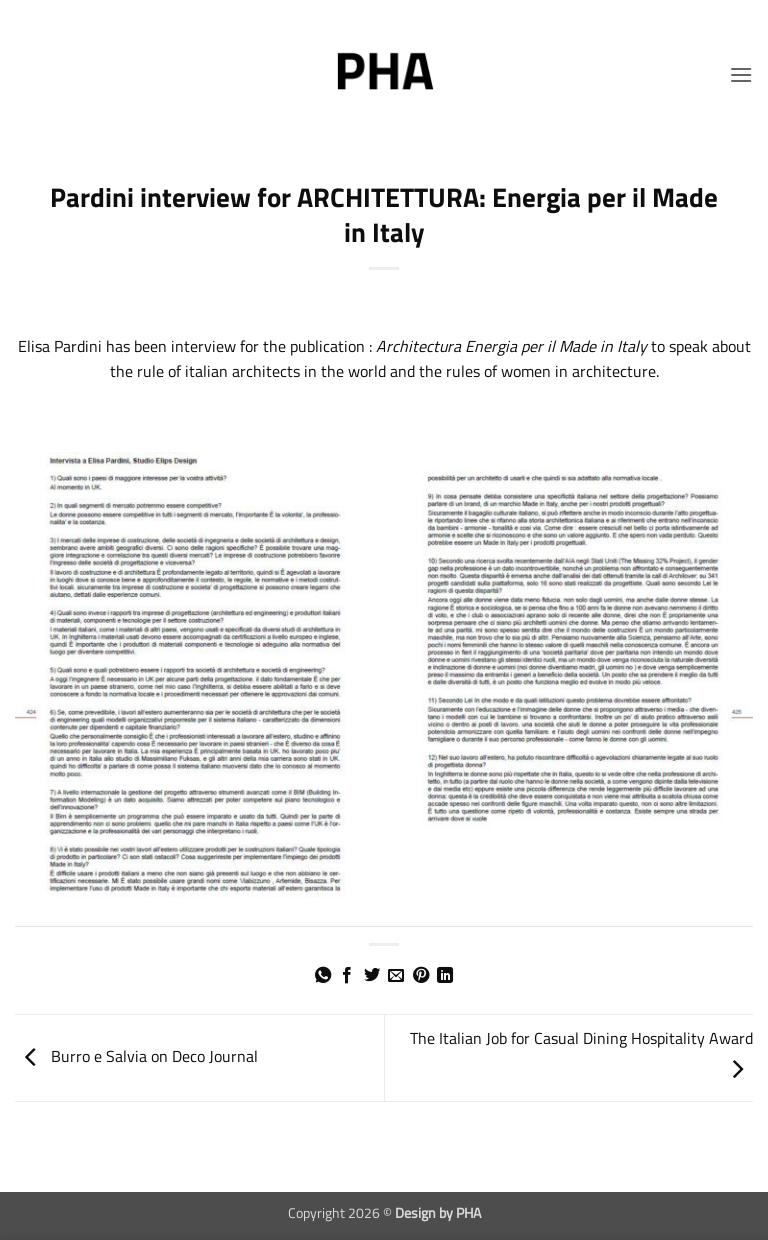  I want to click on [Share on Twitter], so click(372, 976).